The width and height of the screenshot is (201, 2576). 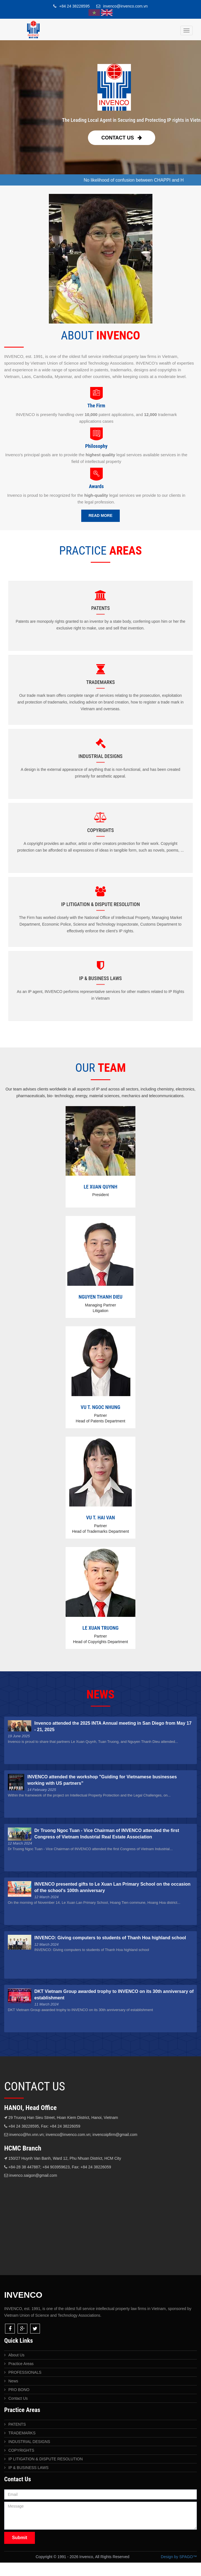 I want to click on COPYRIGHTS, so click(x=21, y=2450).